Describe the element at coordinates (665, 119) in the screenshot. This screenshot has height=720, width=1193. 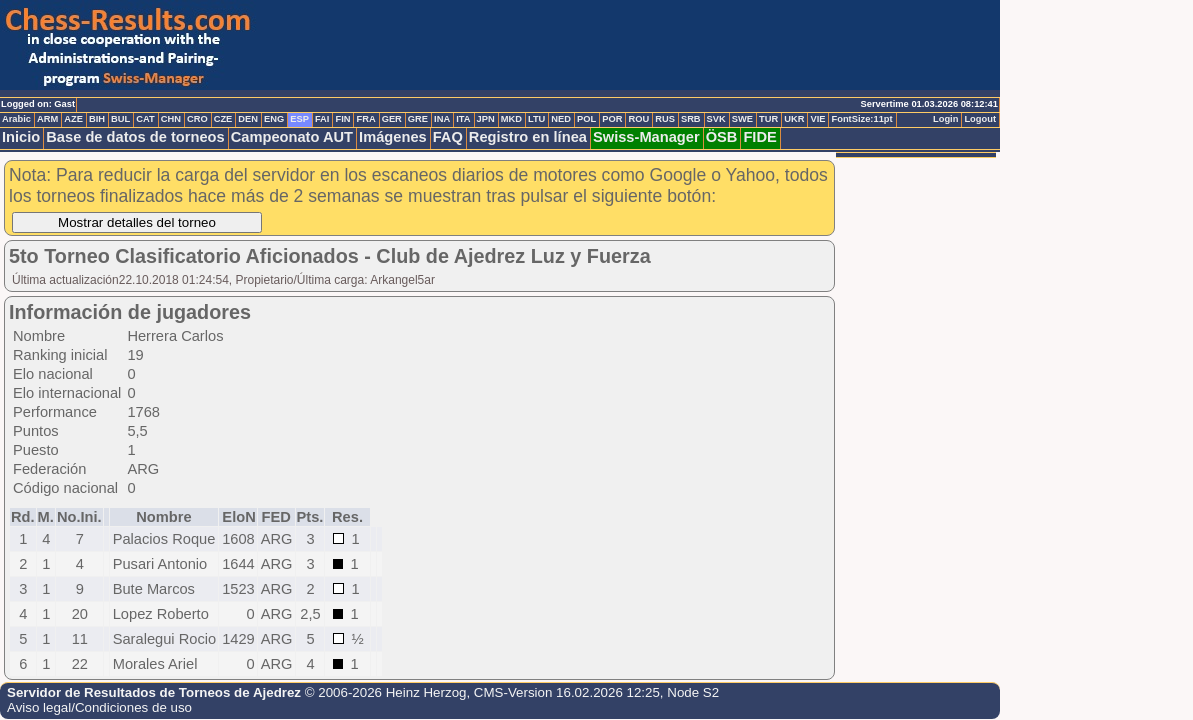
I see `RUS` at that location.